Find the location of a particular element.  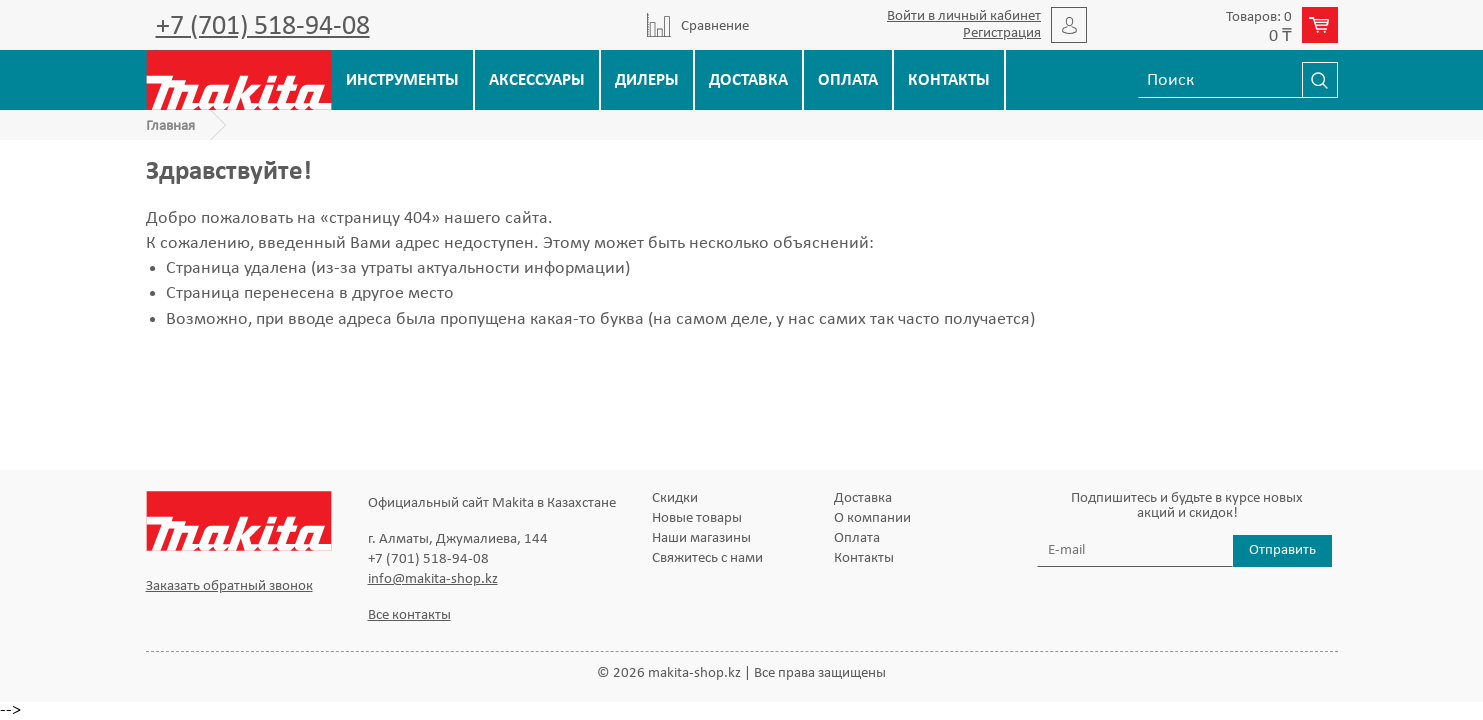

Новые товары is located at coordinates (697, 518).